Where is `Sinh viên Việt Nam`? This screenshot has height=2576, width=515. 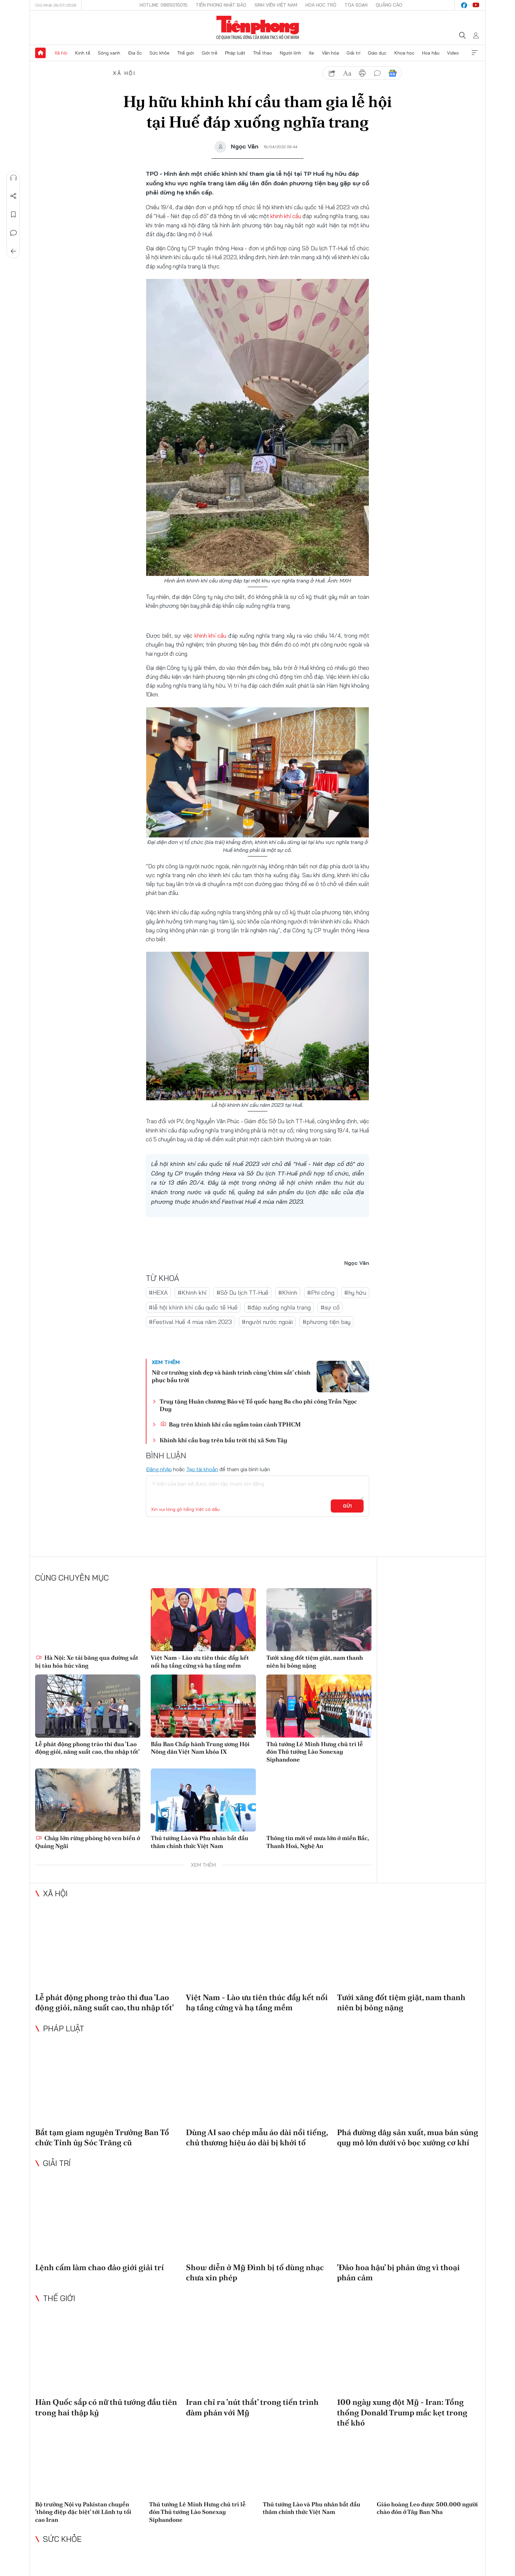 Sinh viên Việt Nam is located at coordinates (276, 5).